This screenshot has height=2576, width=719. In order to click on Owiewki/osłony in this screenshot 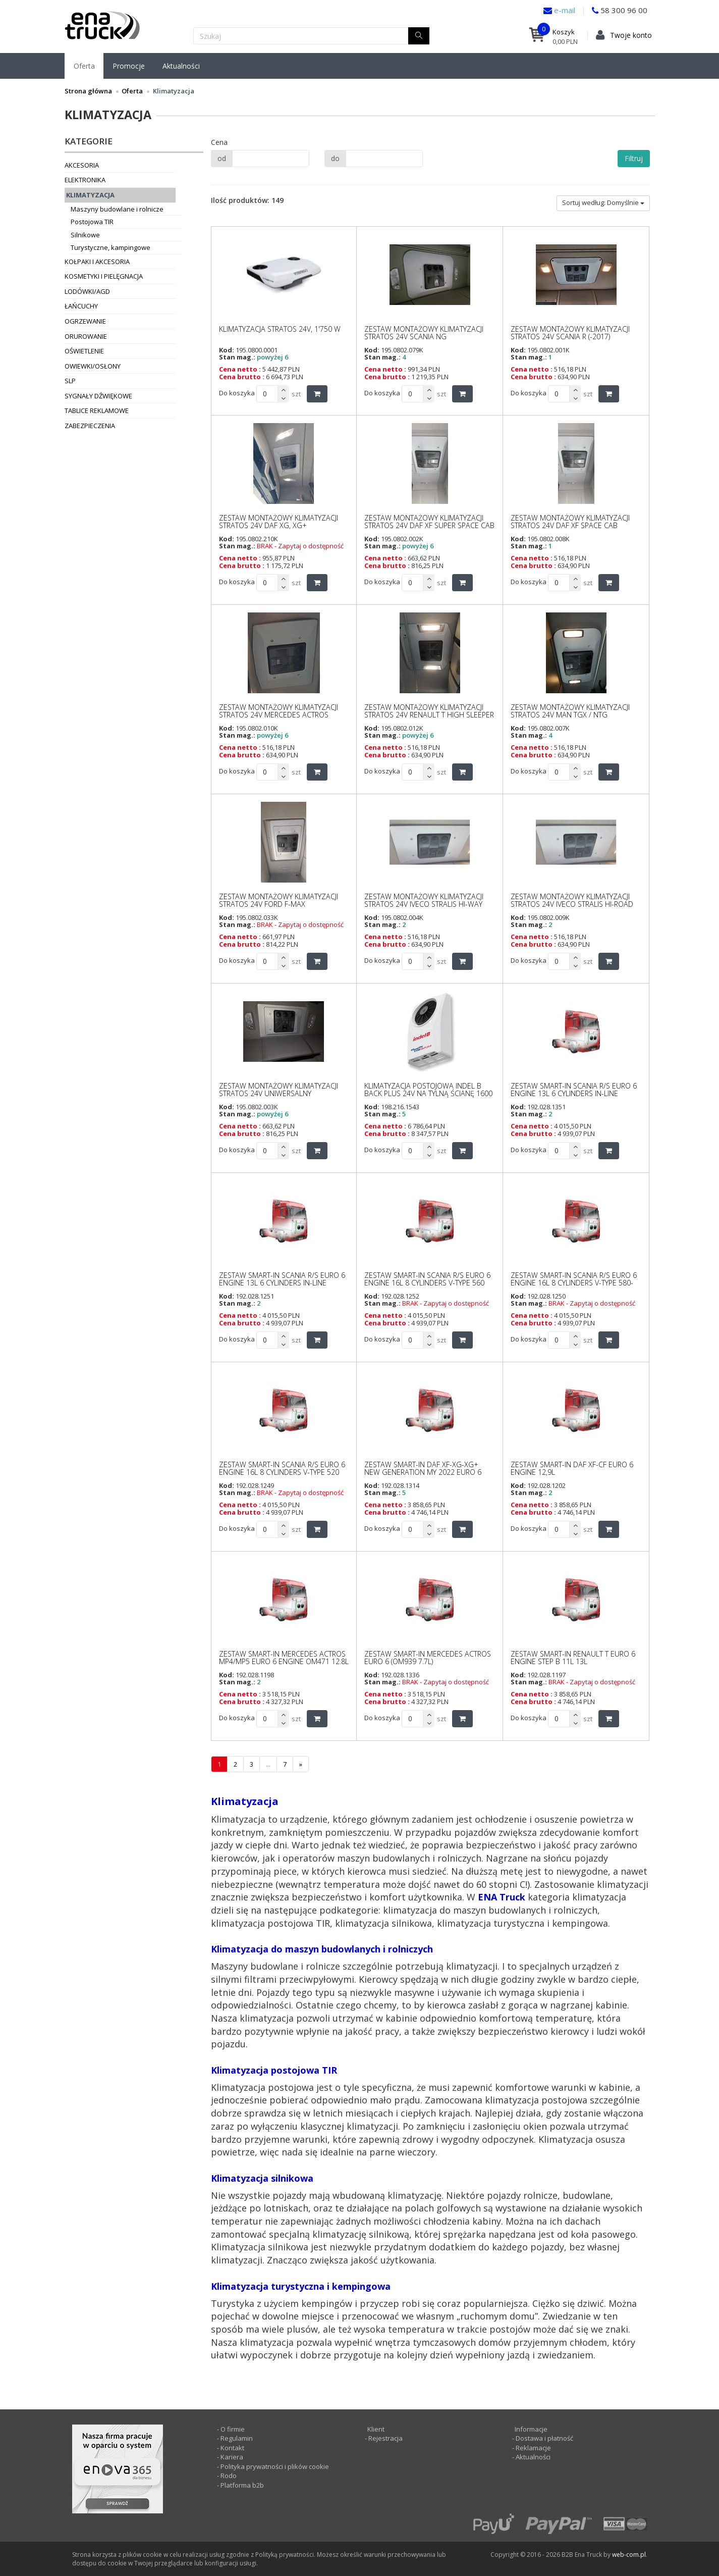, I will do `click(93, 366)`.